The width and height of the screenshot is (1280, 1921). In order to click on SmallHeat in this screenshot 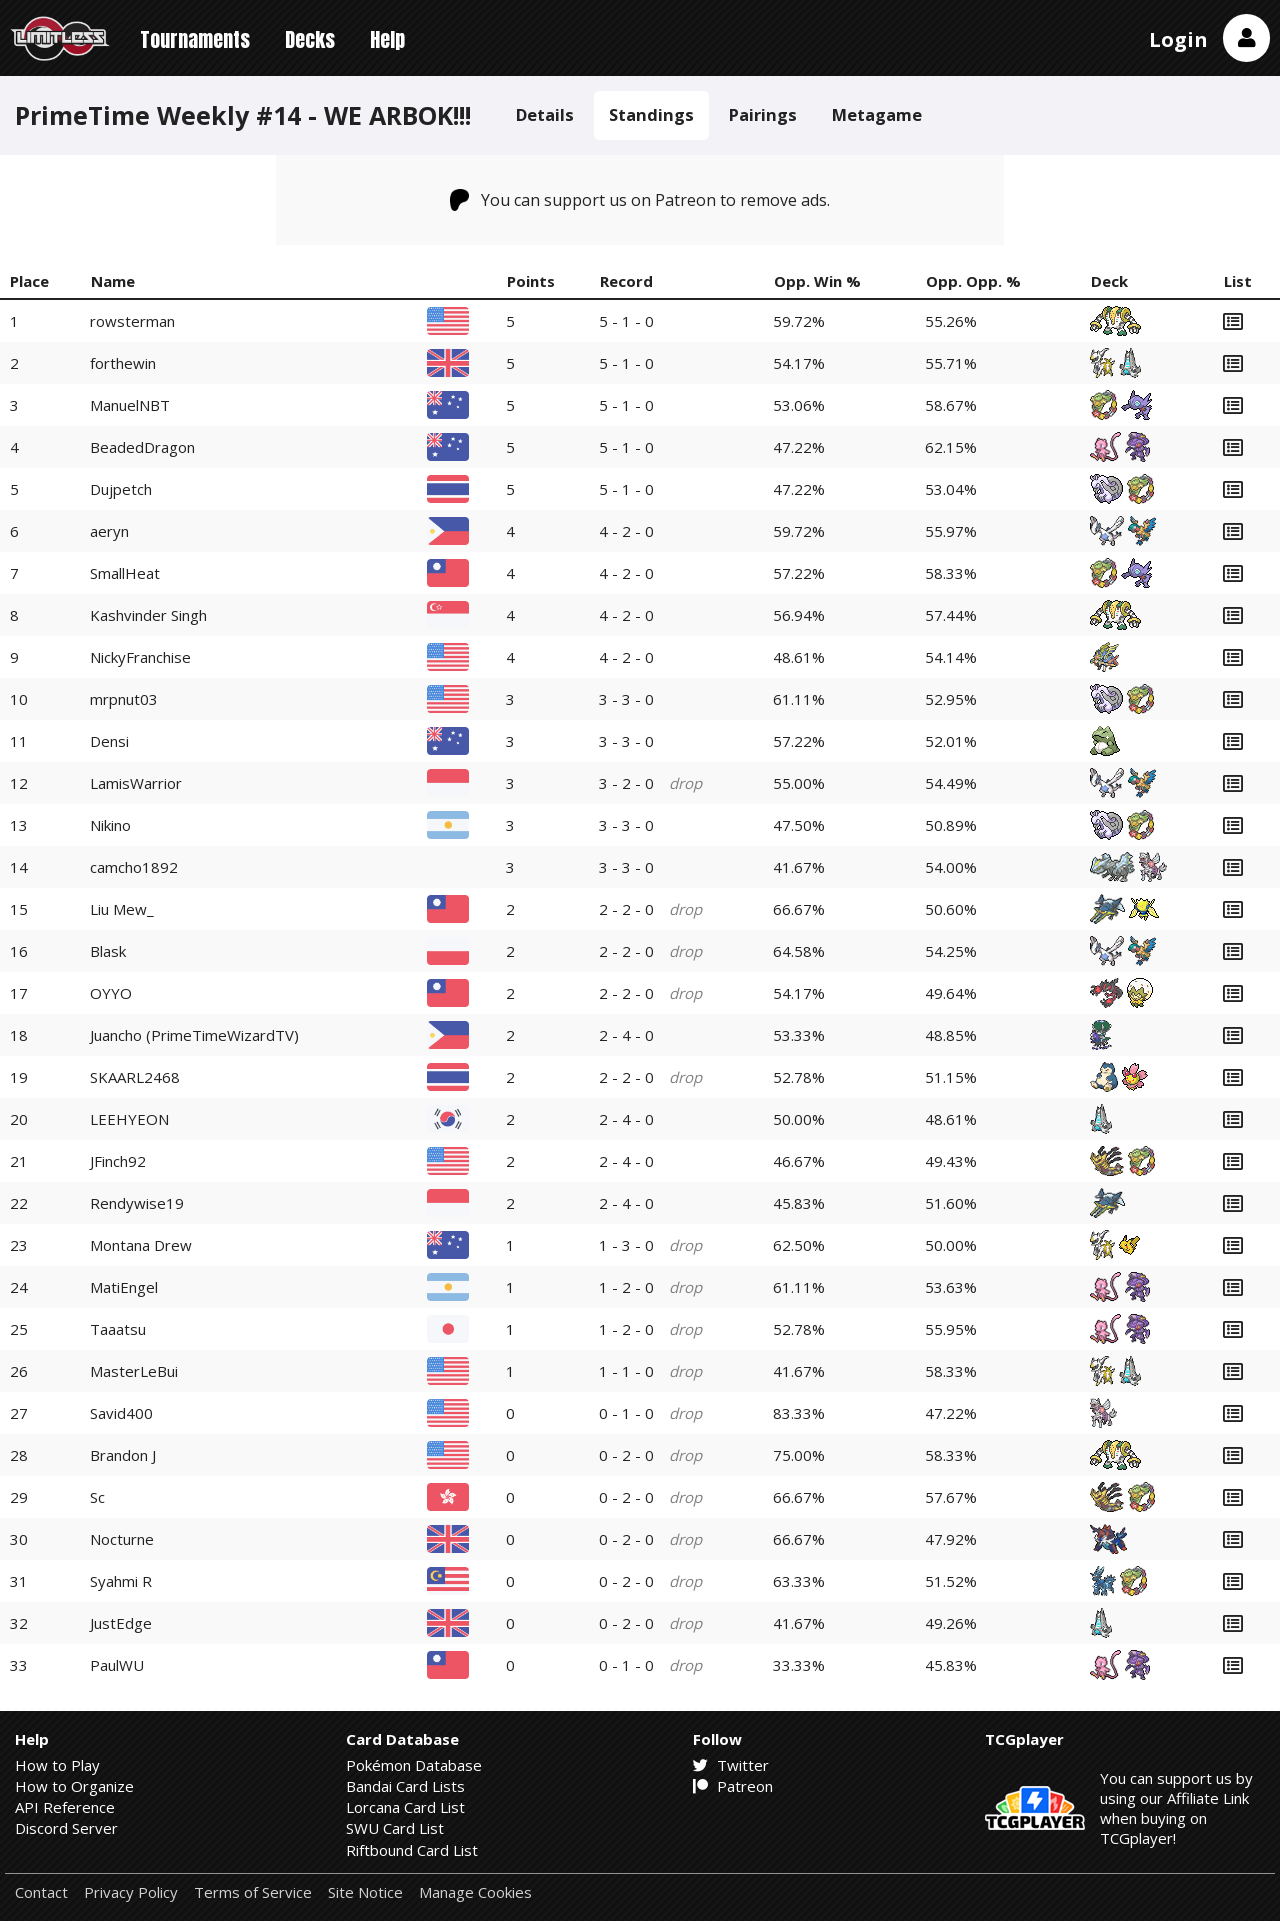, I will do `click(125, 573)`.